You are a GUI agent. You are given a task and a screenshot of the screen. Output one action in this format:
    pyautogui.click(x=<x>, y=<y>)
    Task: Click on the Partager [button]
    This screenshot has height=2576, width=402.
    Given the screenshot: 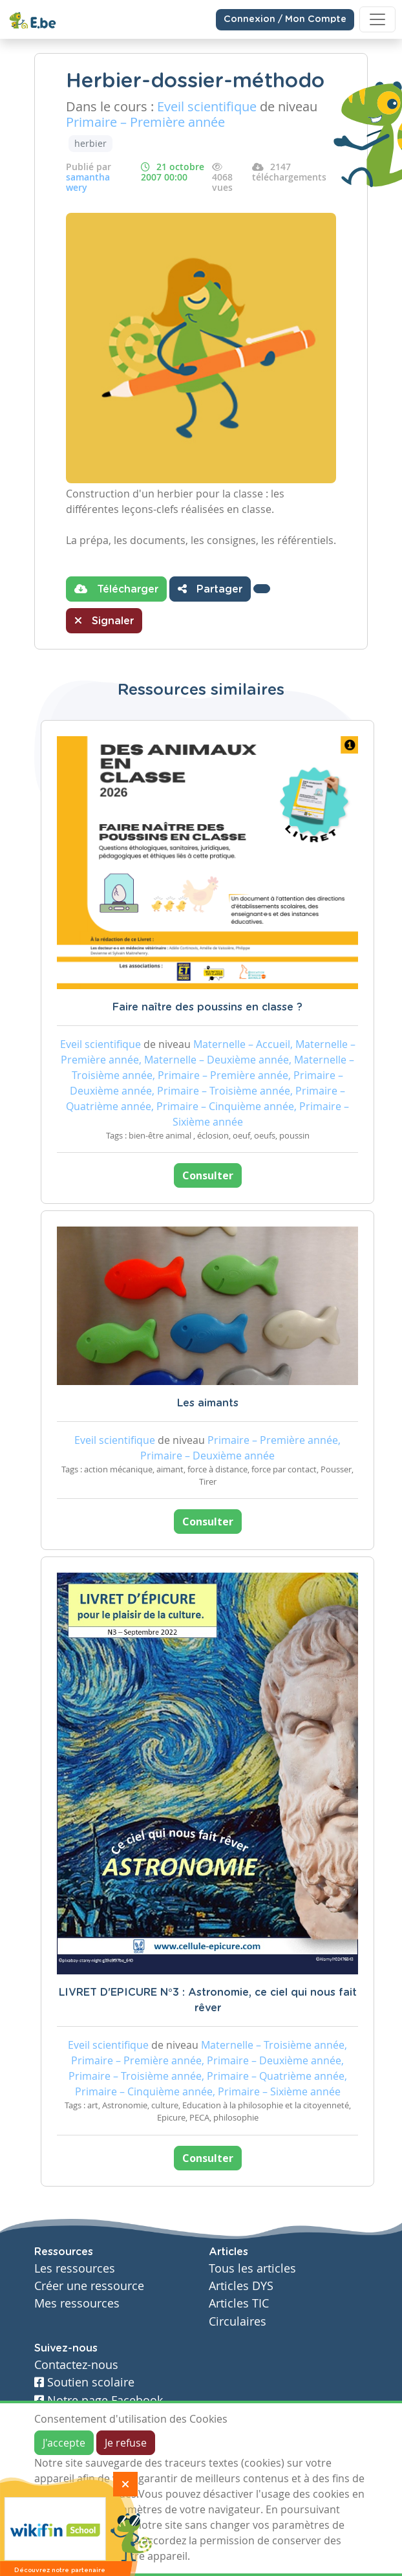 What is the action you would take?
    pyautogui.click(x=210, y=588)
    